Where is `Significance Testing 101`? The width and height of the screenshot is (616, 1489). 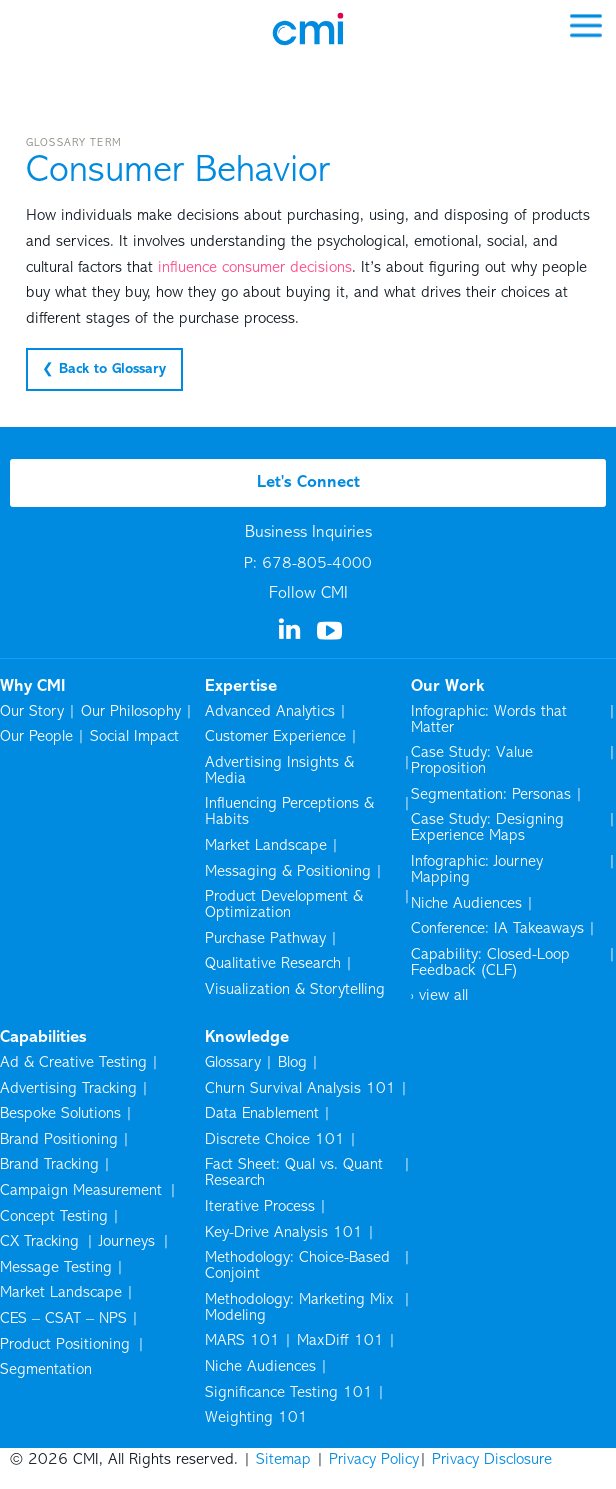
Significance Testing 101 is located at coordinates (289, 1393).